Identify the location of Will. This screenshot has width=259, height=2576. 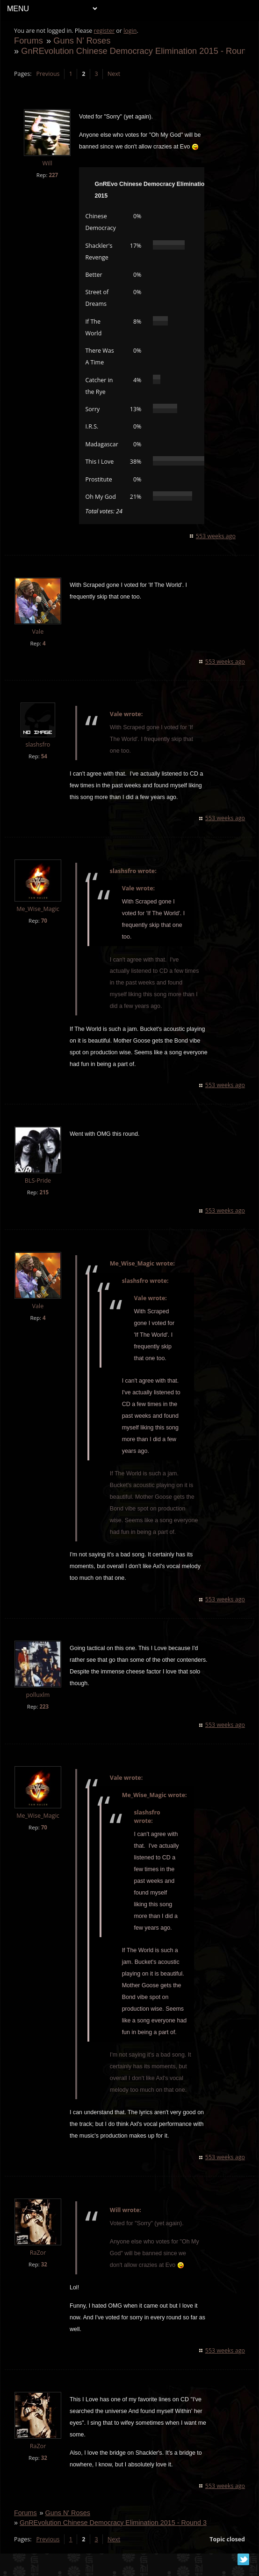
(47, 163).